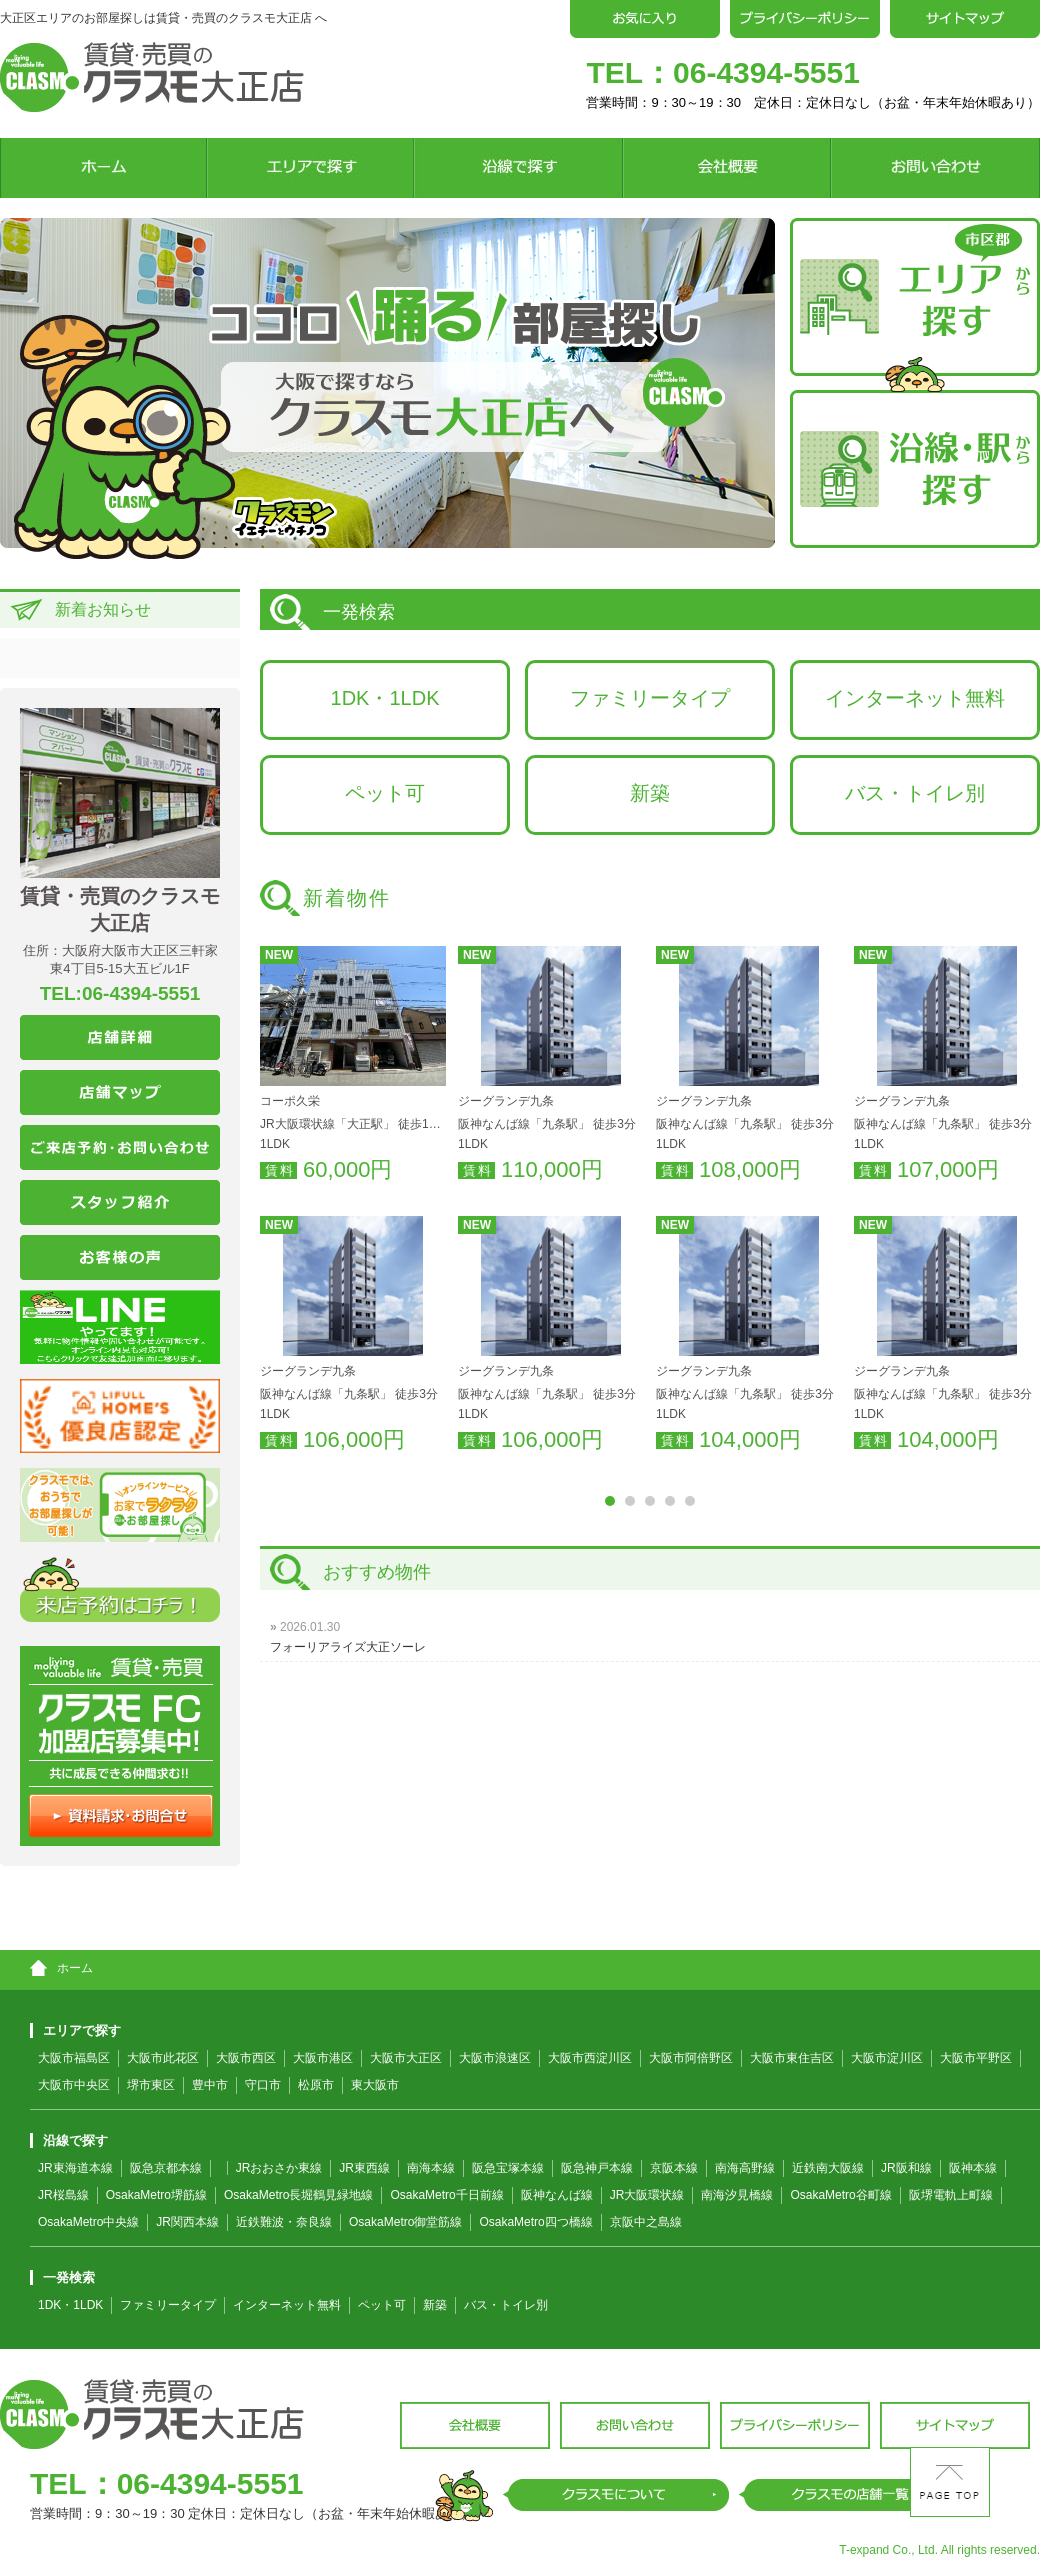 This screenshot has width=1040, height=2567. I want to click on 南海汐見橋線, so click(737, 2195).